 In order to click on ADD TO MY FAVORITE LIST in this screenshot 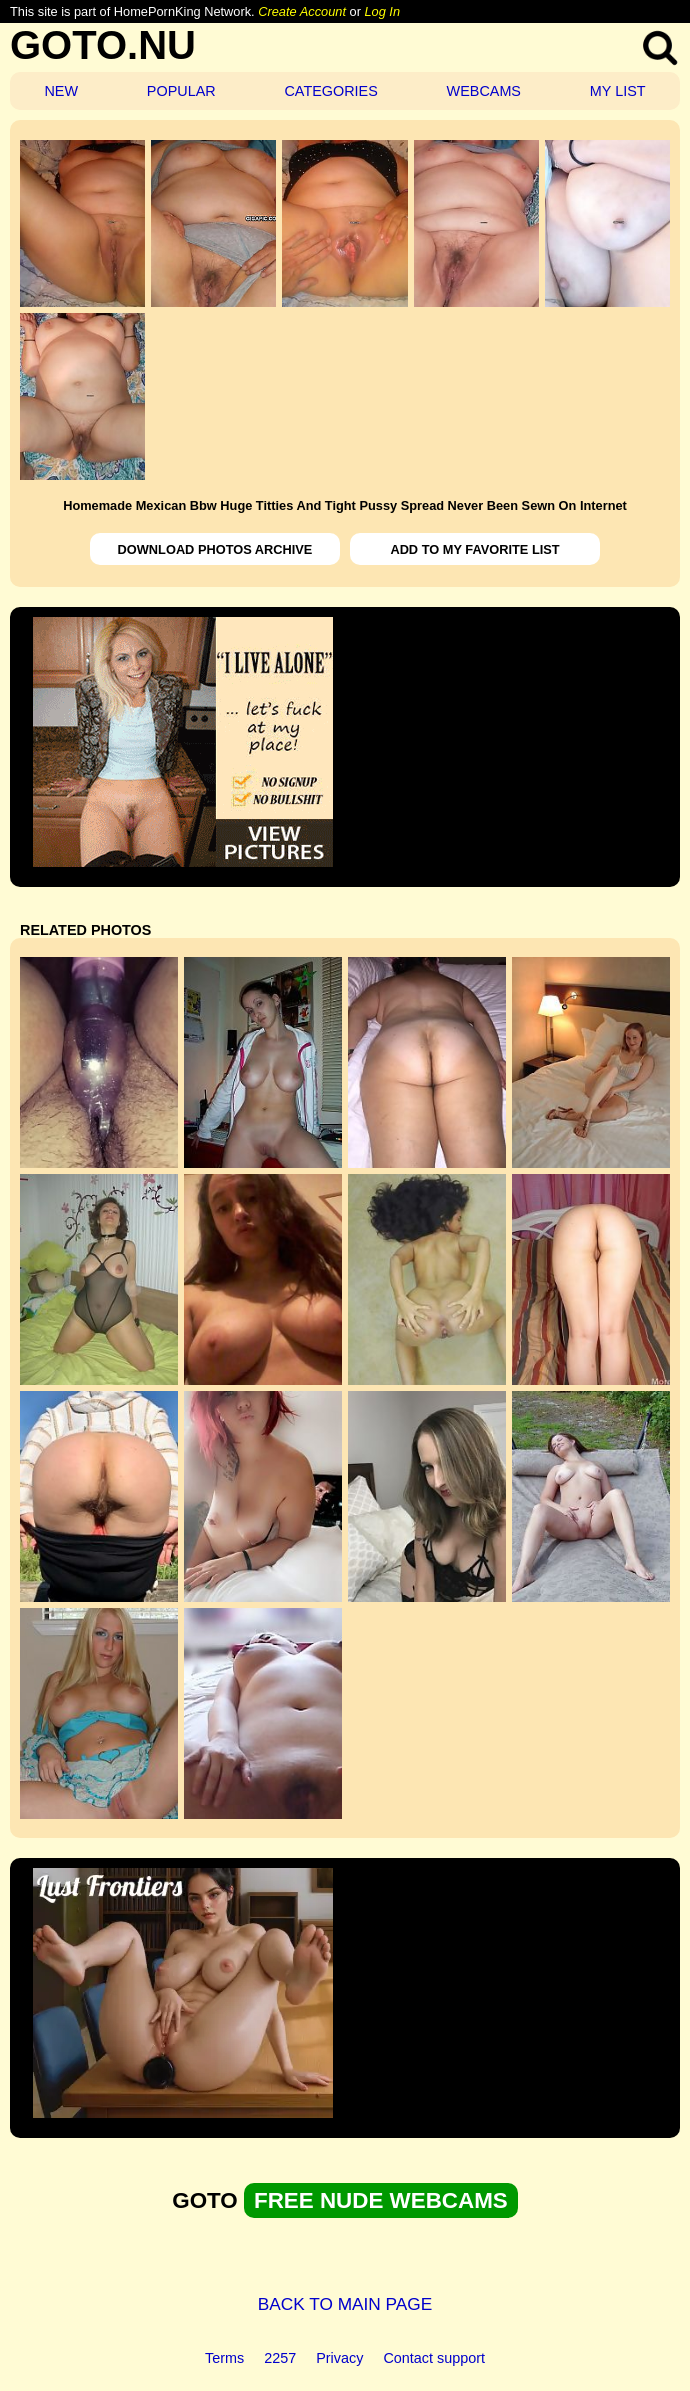, I will do `click(474, 549)`.